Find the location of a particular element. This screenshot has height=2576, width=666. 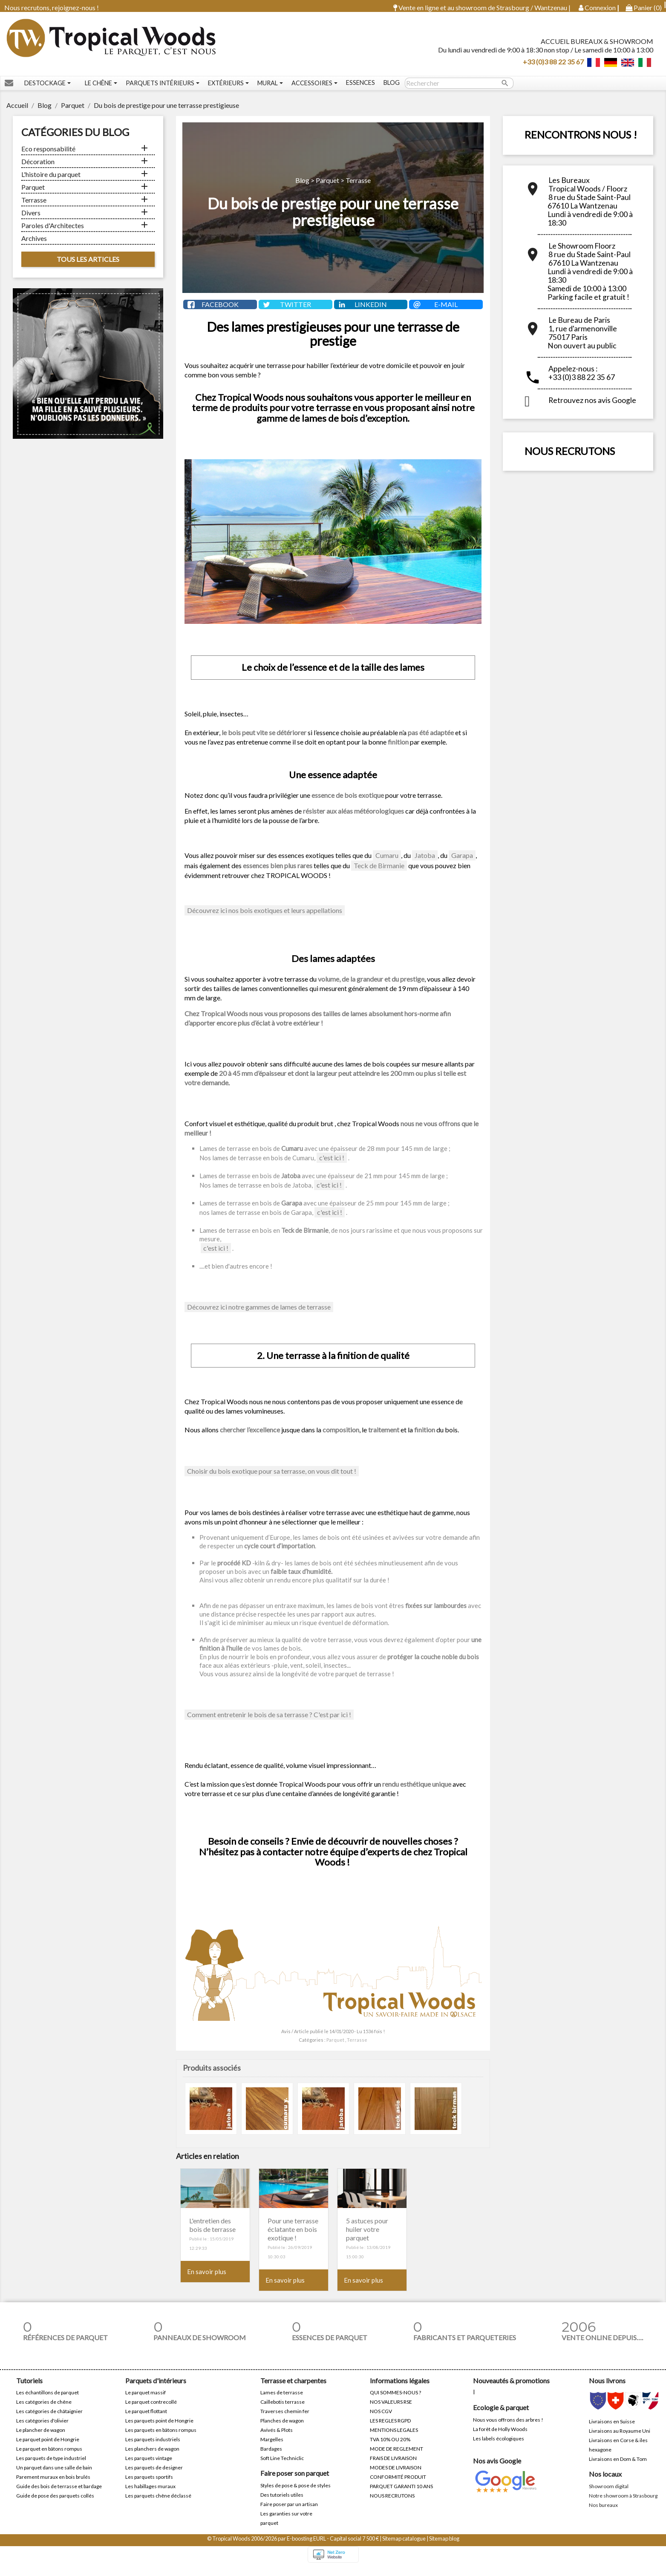

Nos bureaux is located at coordinates (603, 2514).